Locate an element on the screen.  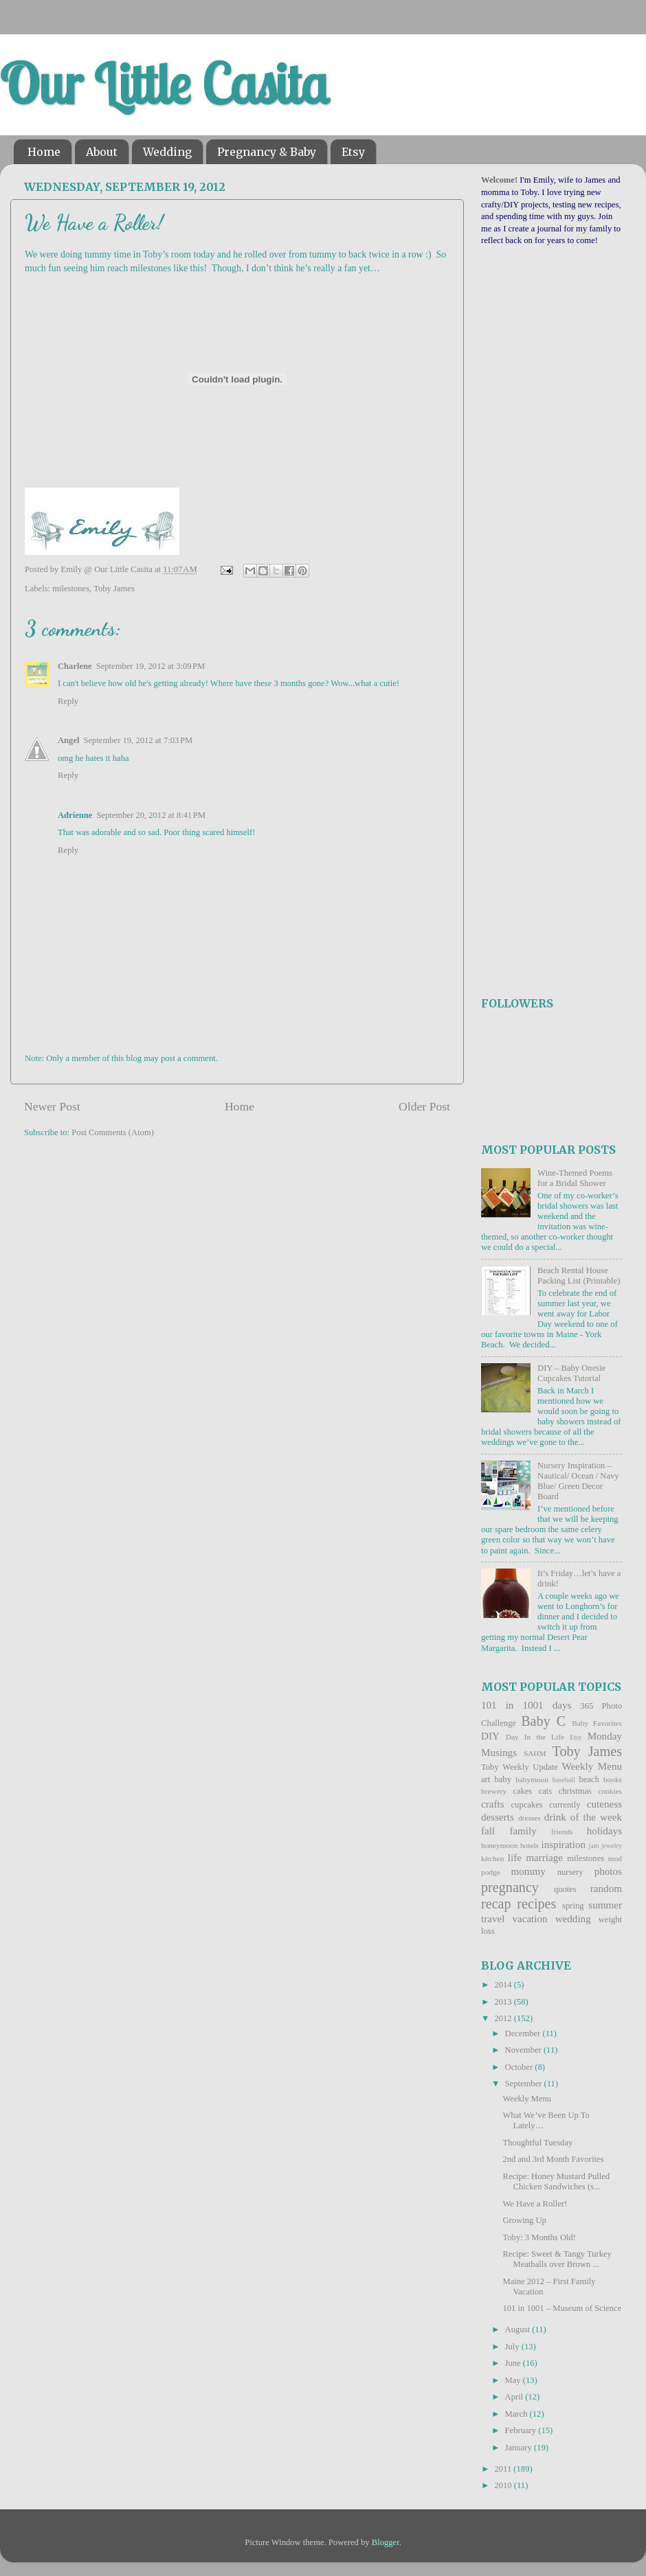
About is located at coordinates (102, 152).